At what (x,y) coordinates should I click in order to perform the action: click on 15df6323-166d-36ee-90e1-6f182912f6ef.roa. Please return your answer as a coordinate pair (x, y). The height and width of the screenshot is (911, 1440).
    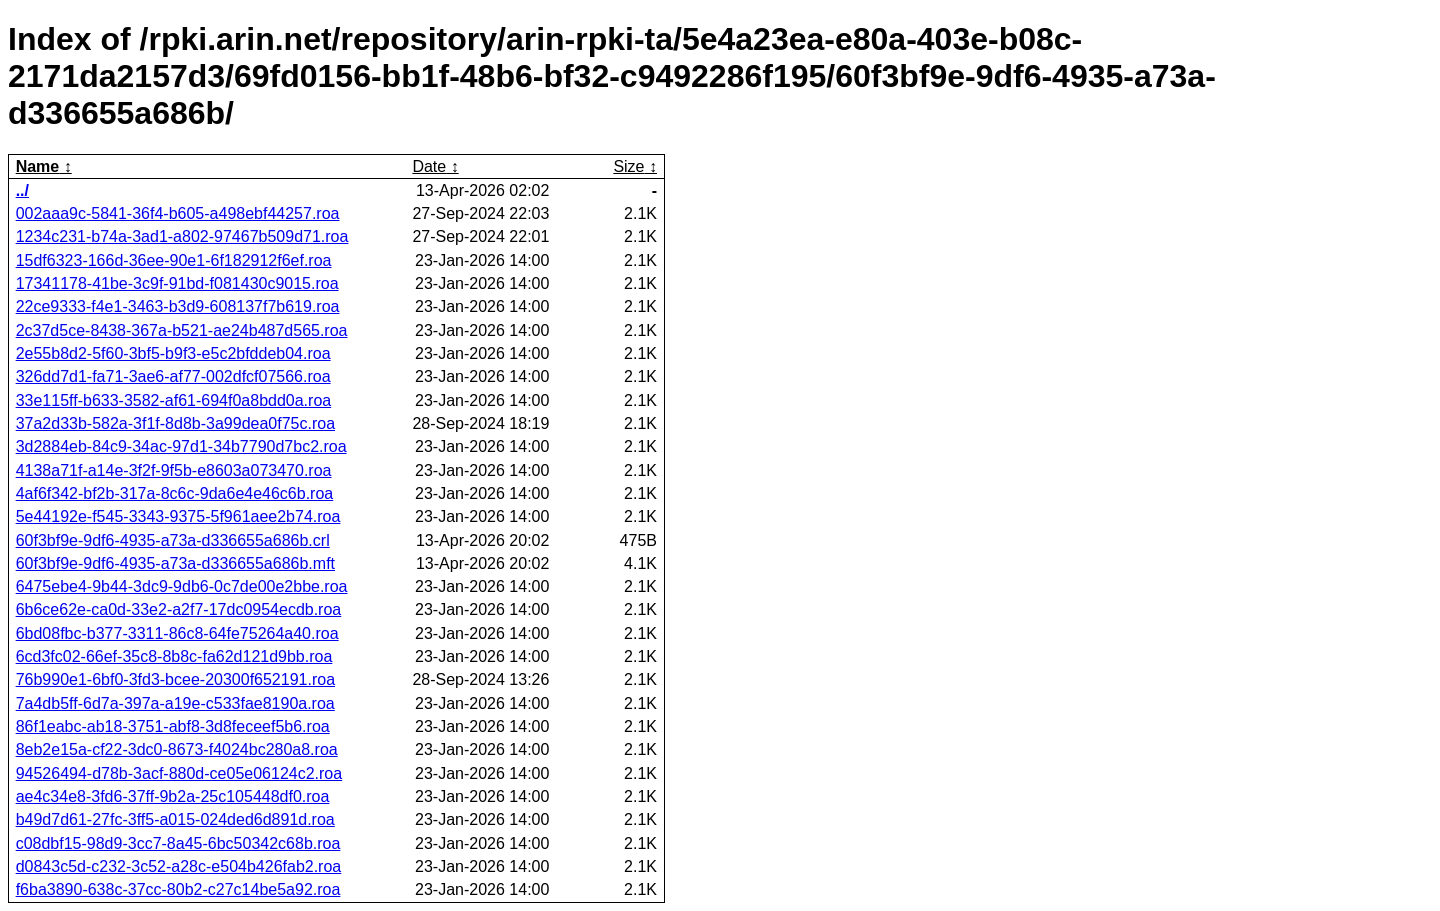
    Looking at the image, I should click on (174, 260).